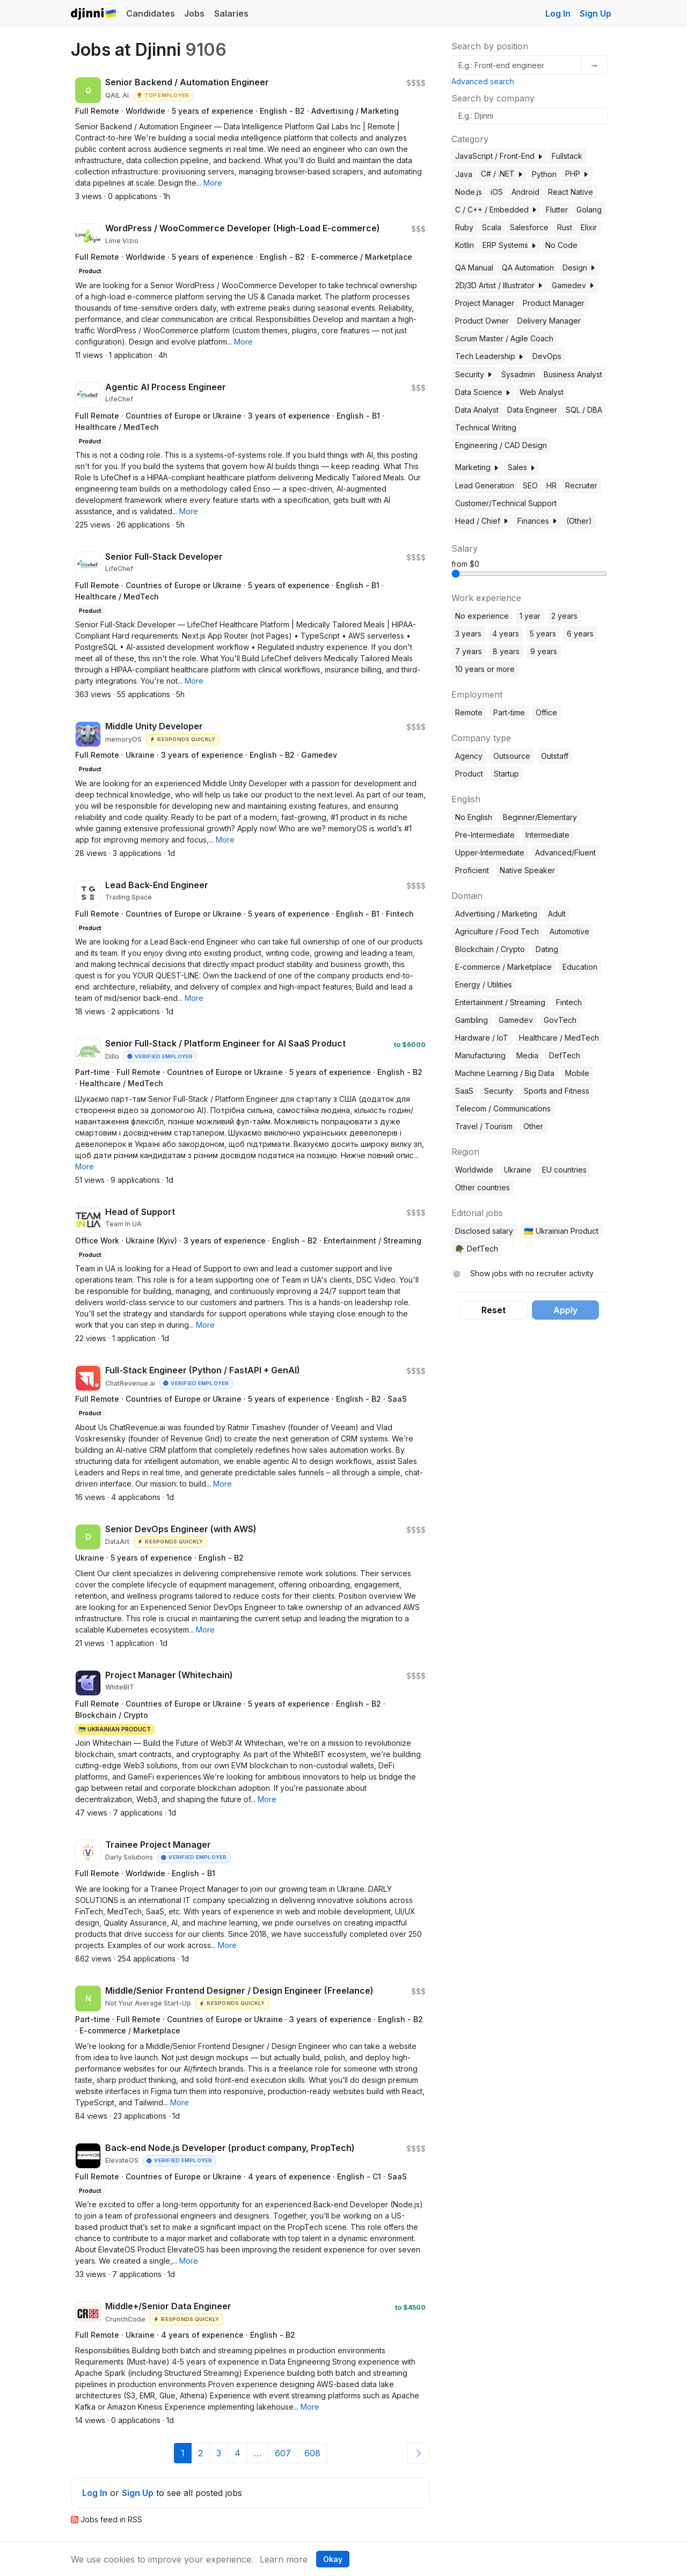 The height and width of the screenshot is (2576, 687). I want to click on Office, so click(546, 712).